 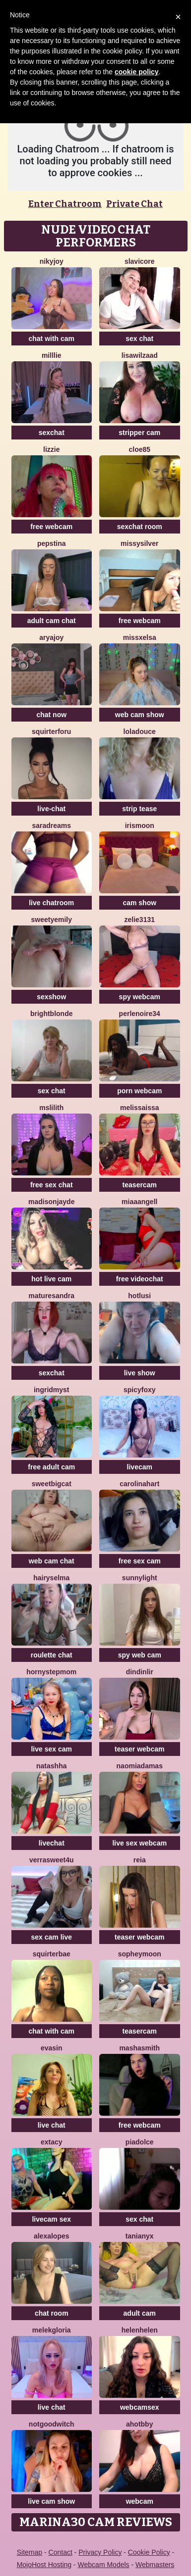 I want to click on free sex chat, so click(x=51, y=1185).